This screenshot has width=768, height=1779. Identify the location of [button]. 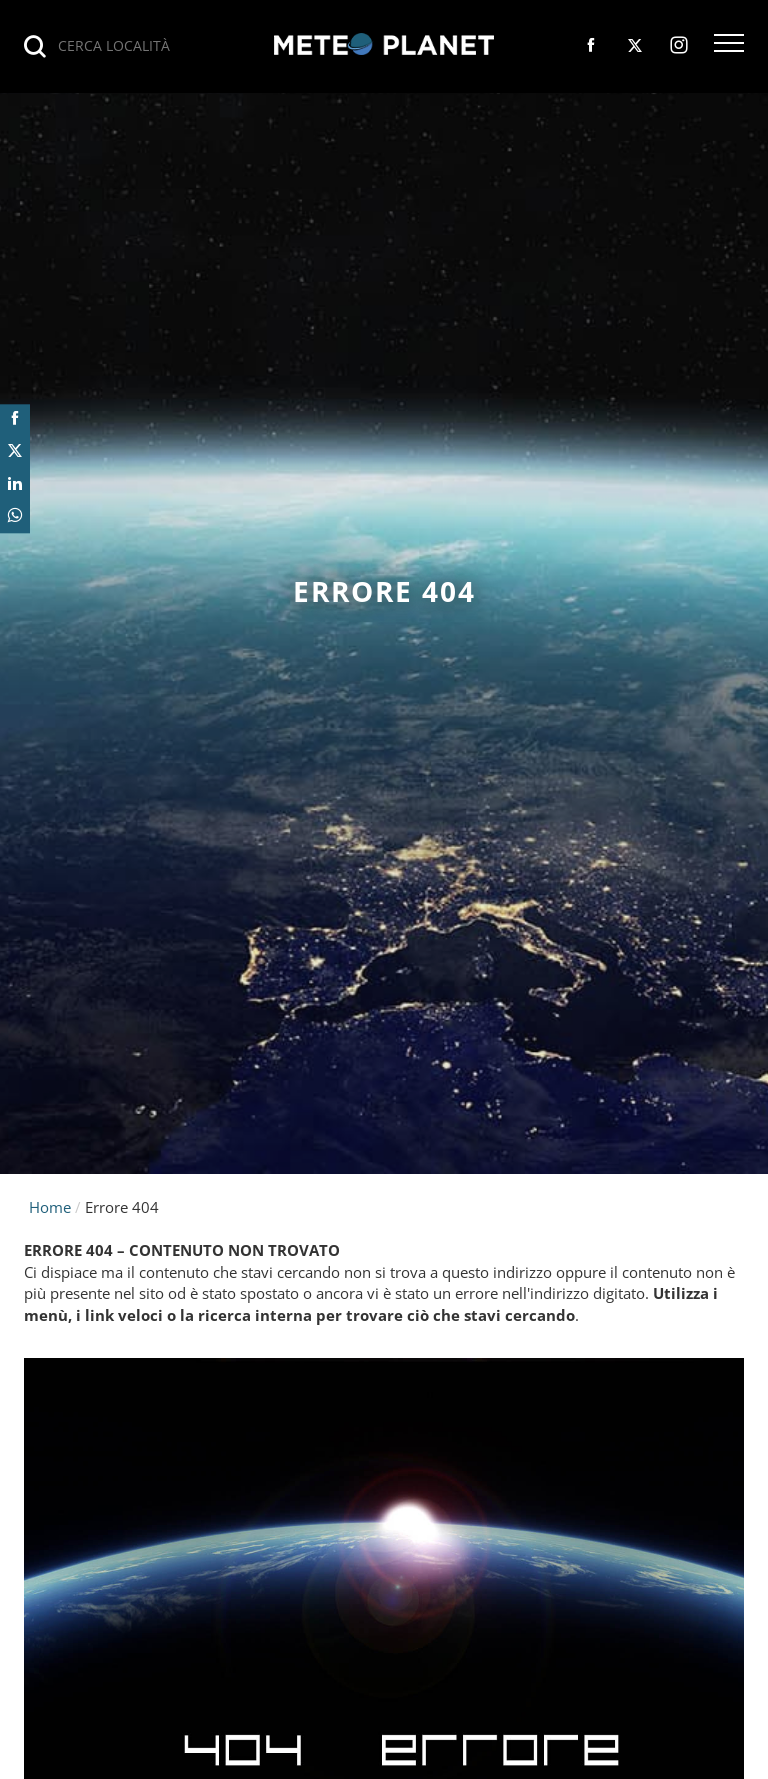
(729, 45).